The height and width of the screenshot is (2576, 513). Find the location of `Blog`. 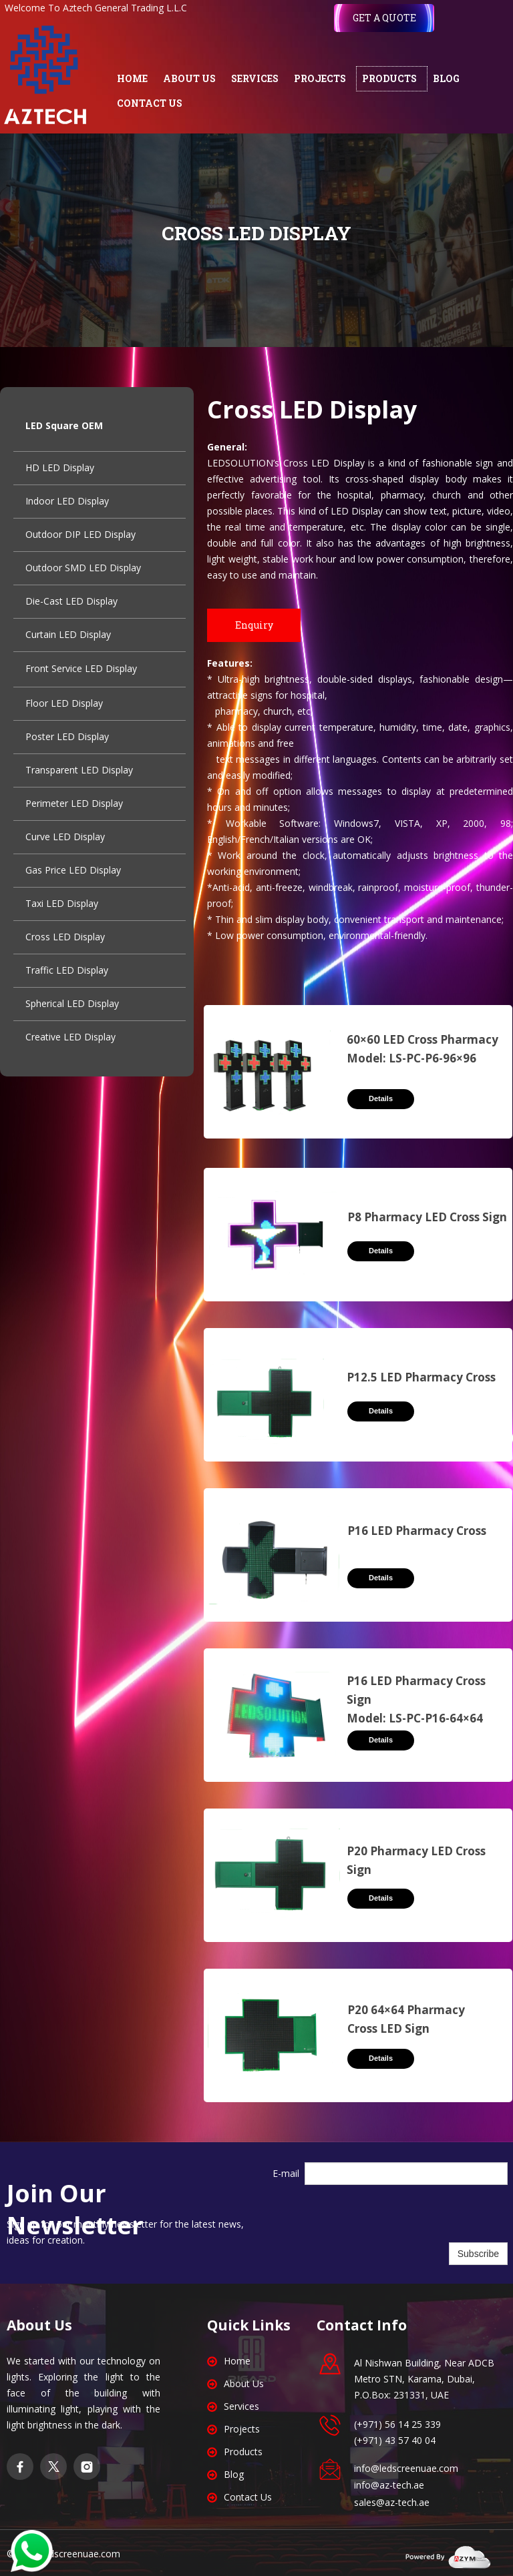

Blog is located at coordinates (234, 2474).